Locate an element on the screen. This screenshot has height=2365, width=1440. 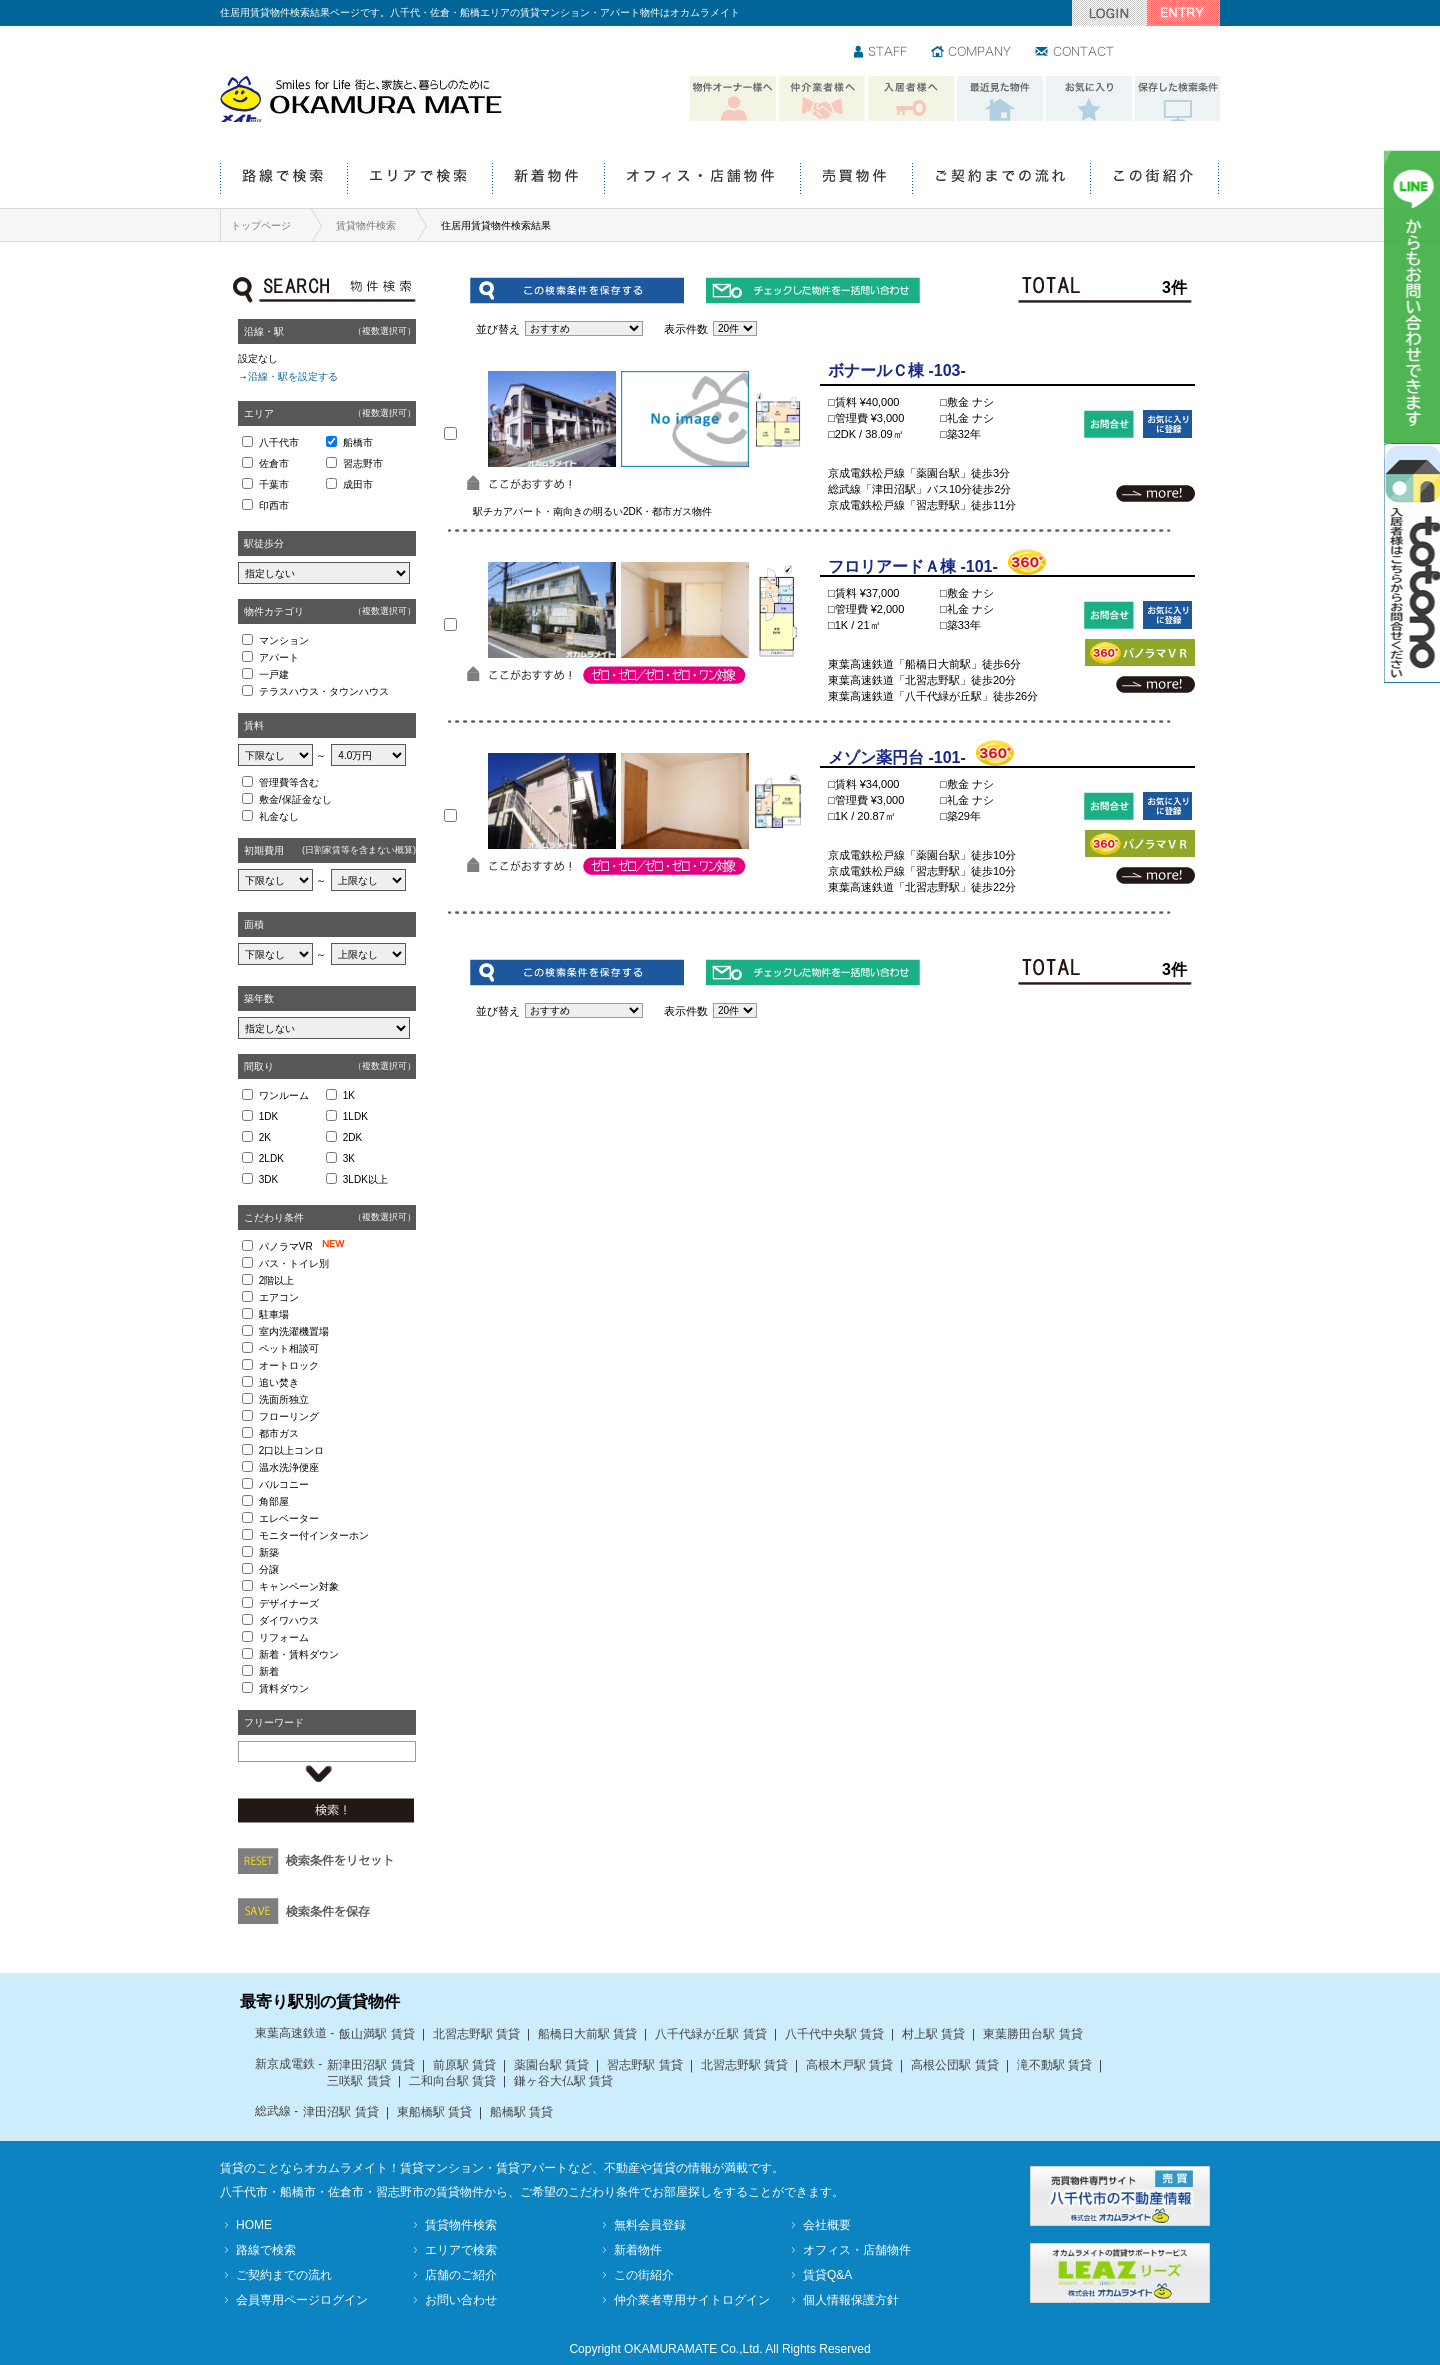
アパート is located at coordinates (279, 657).